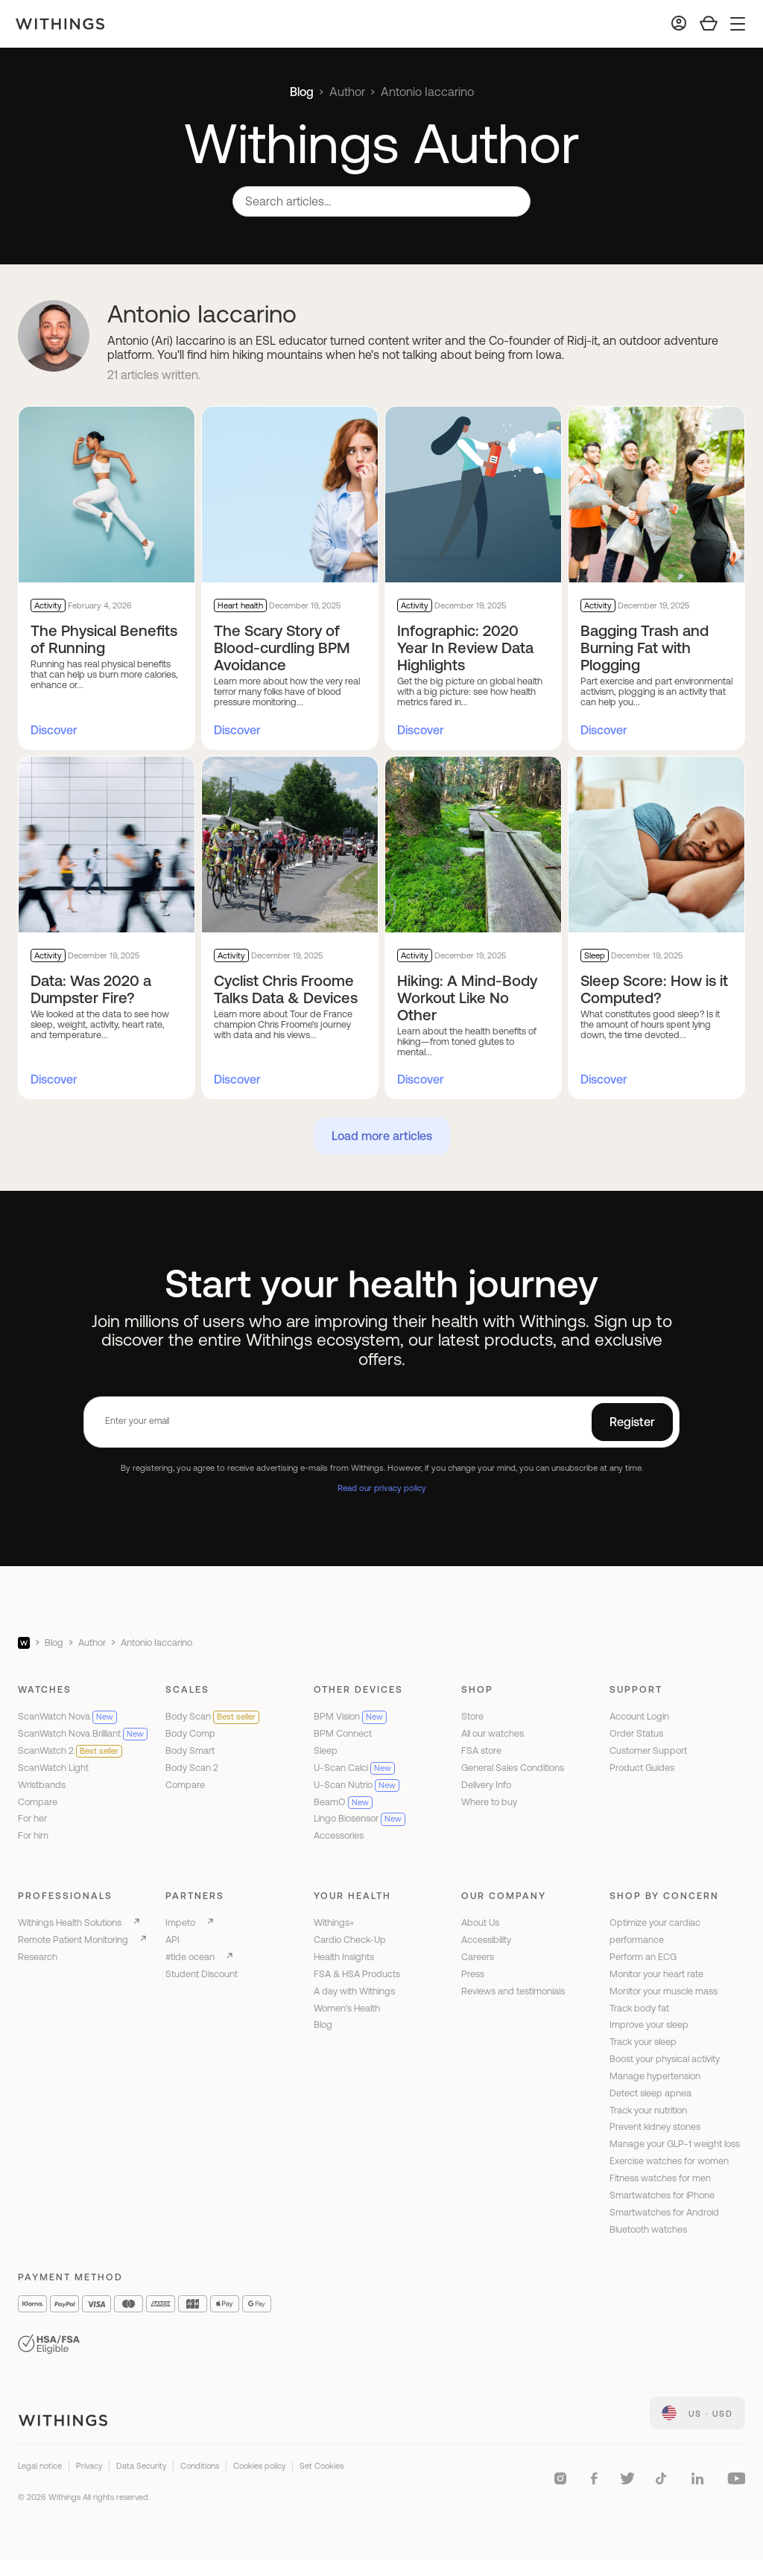 This screenshot has height=2576, width=763. Describe the element at coordinates (201, 1973) in the screenshot. I see `Student Discount` at that location.